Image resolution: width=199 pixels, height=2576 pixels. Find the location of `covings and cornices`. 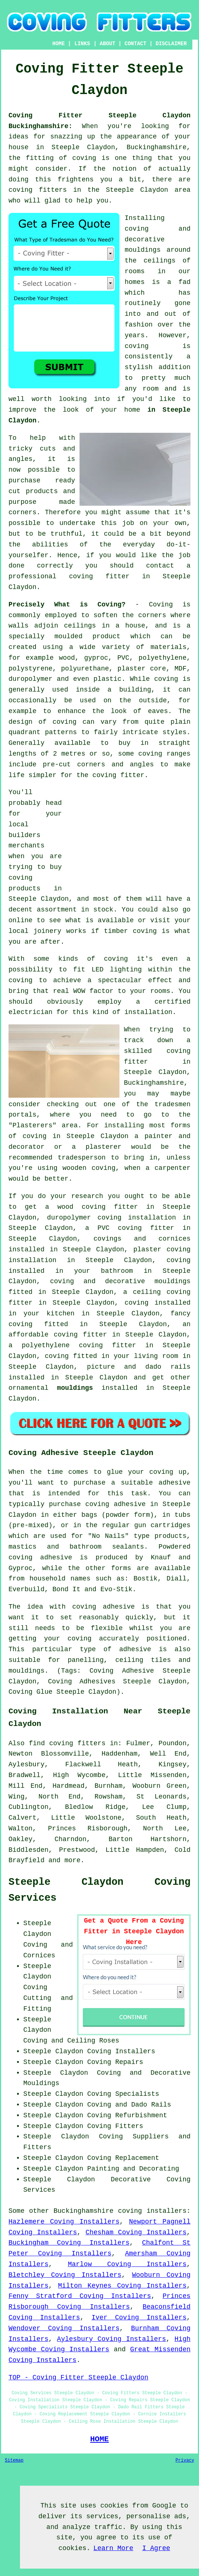

covings and cornices is located at coordinates (142, 1238).